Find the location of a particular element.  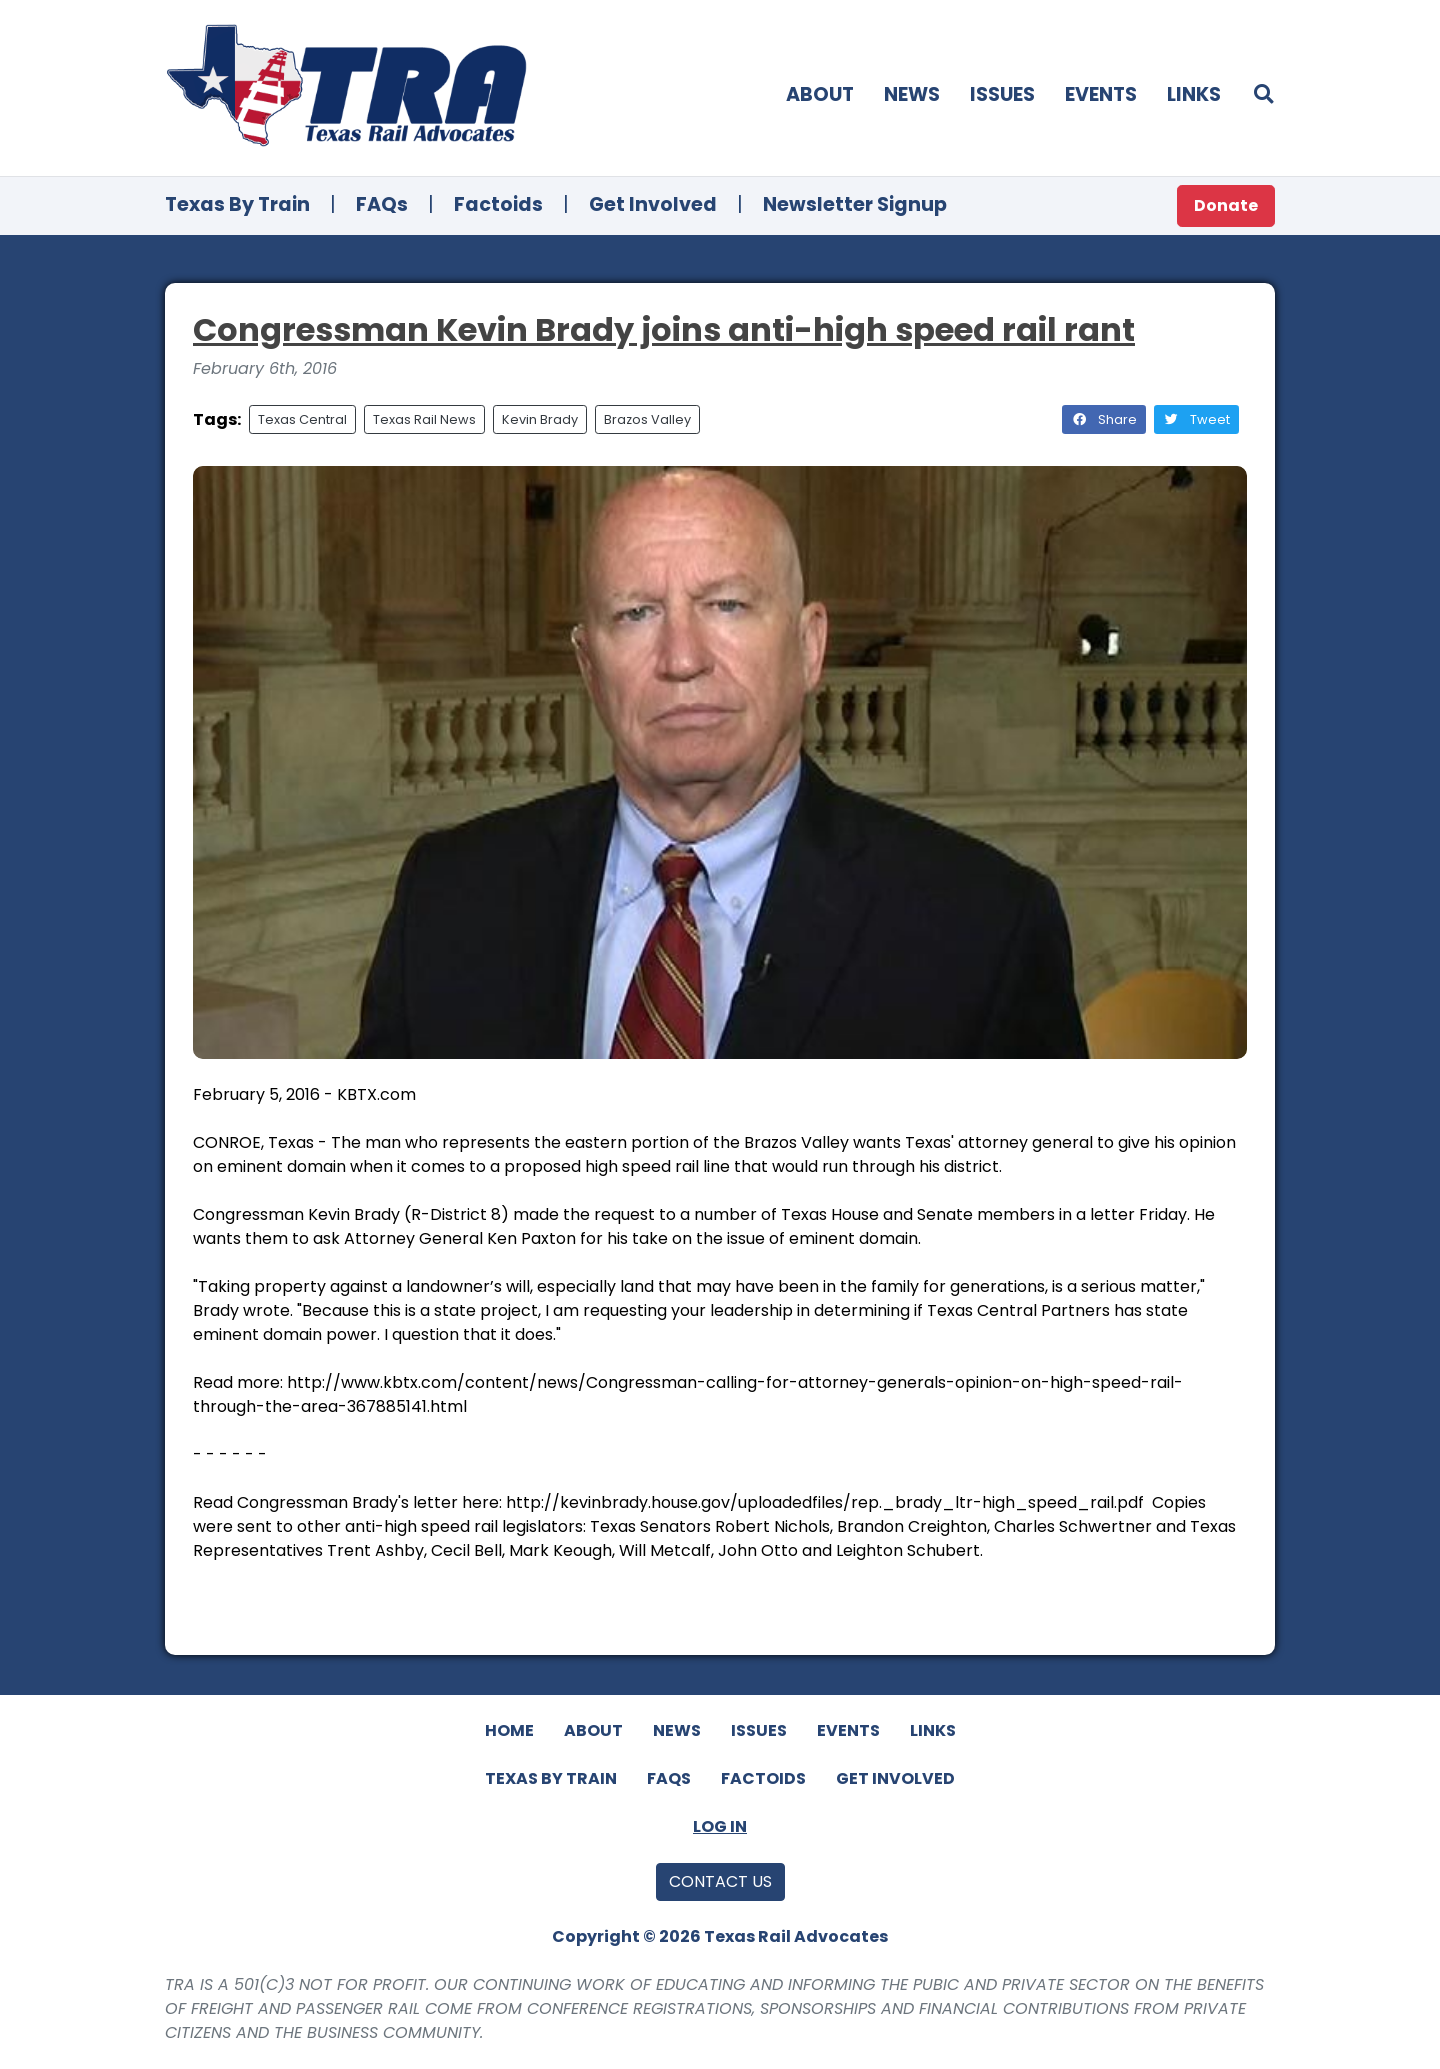

FAQs is located at coordinates (382, 204).